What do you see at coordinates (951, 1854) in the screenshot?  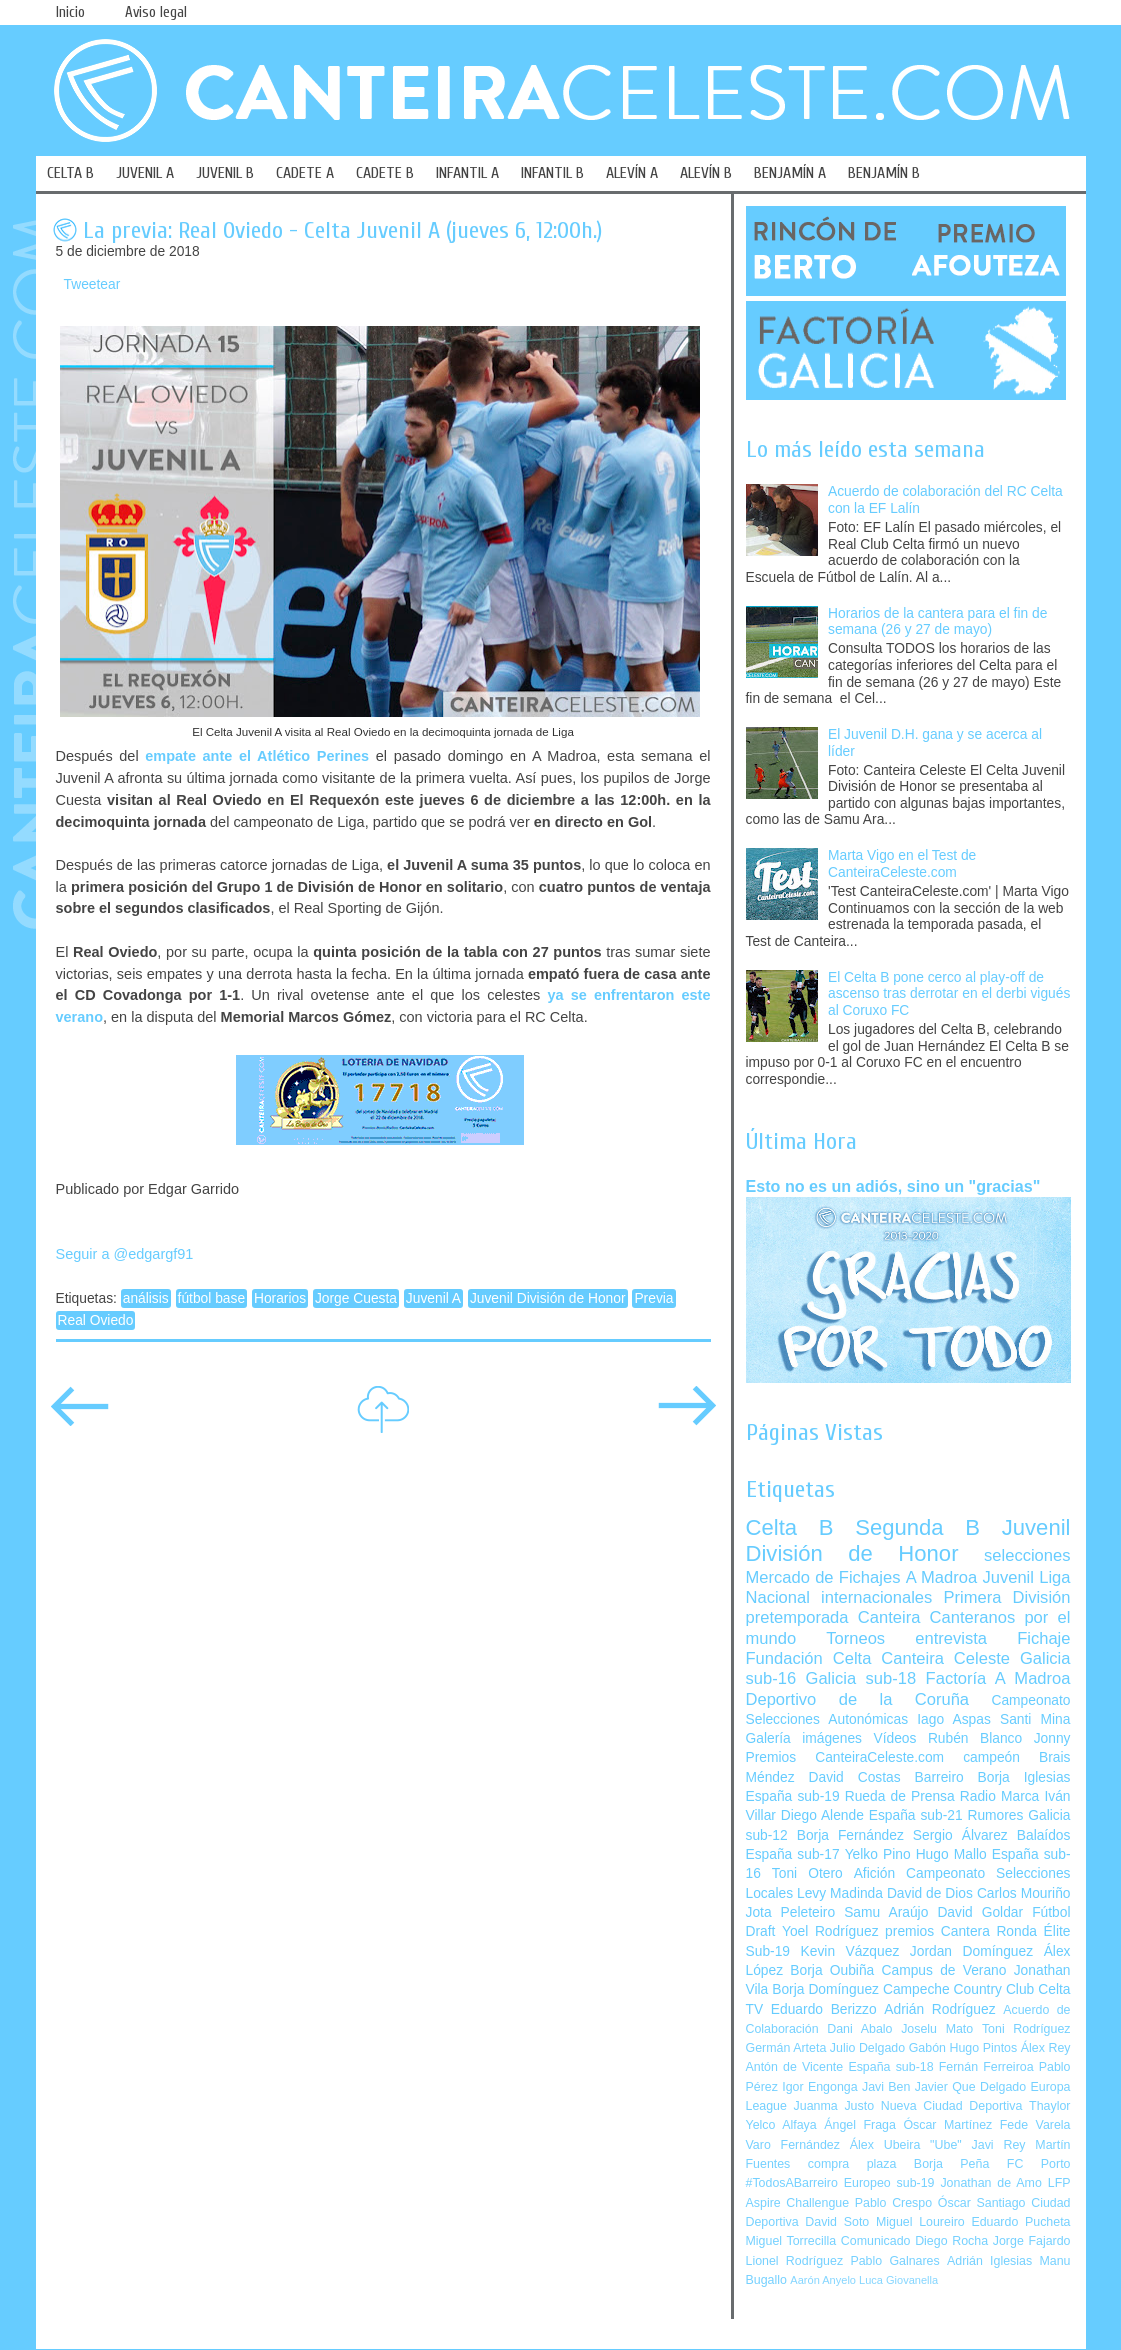 I see `Hugo Mallo` at bounding box center [951, 1854].